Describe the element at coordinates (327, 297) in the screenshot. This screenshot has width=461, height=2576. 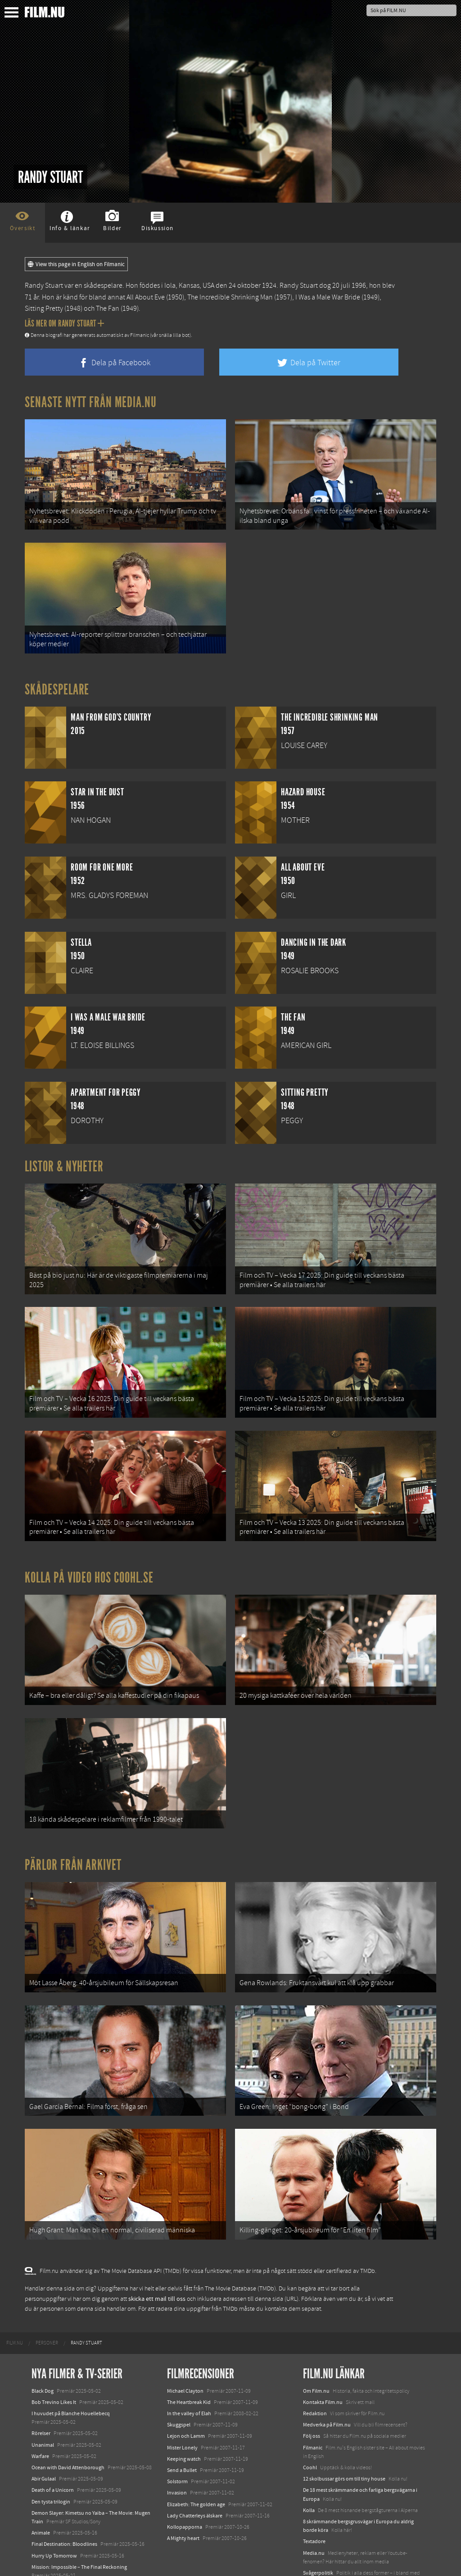
I see `I Was a Male War Bride` at that location.